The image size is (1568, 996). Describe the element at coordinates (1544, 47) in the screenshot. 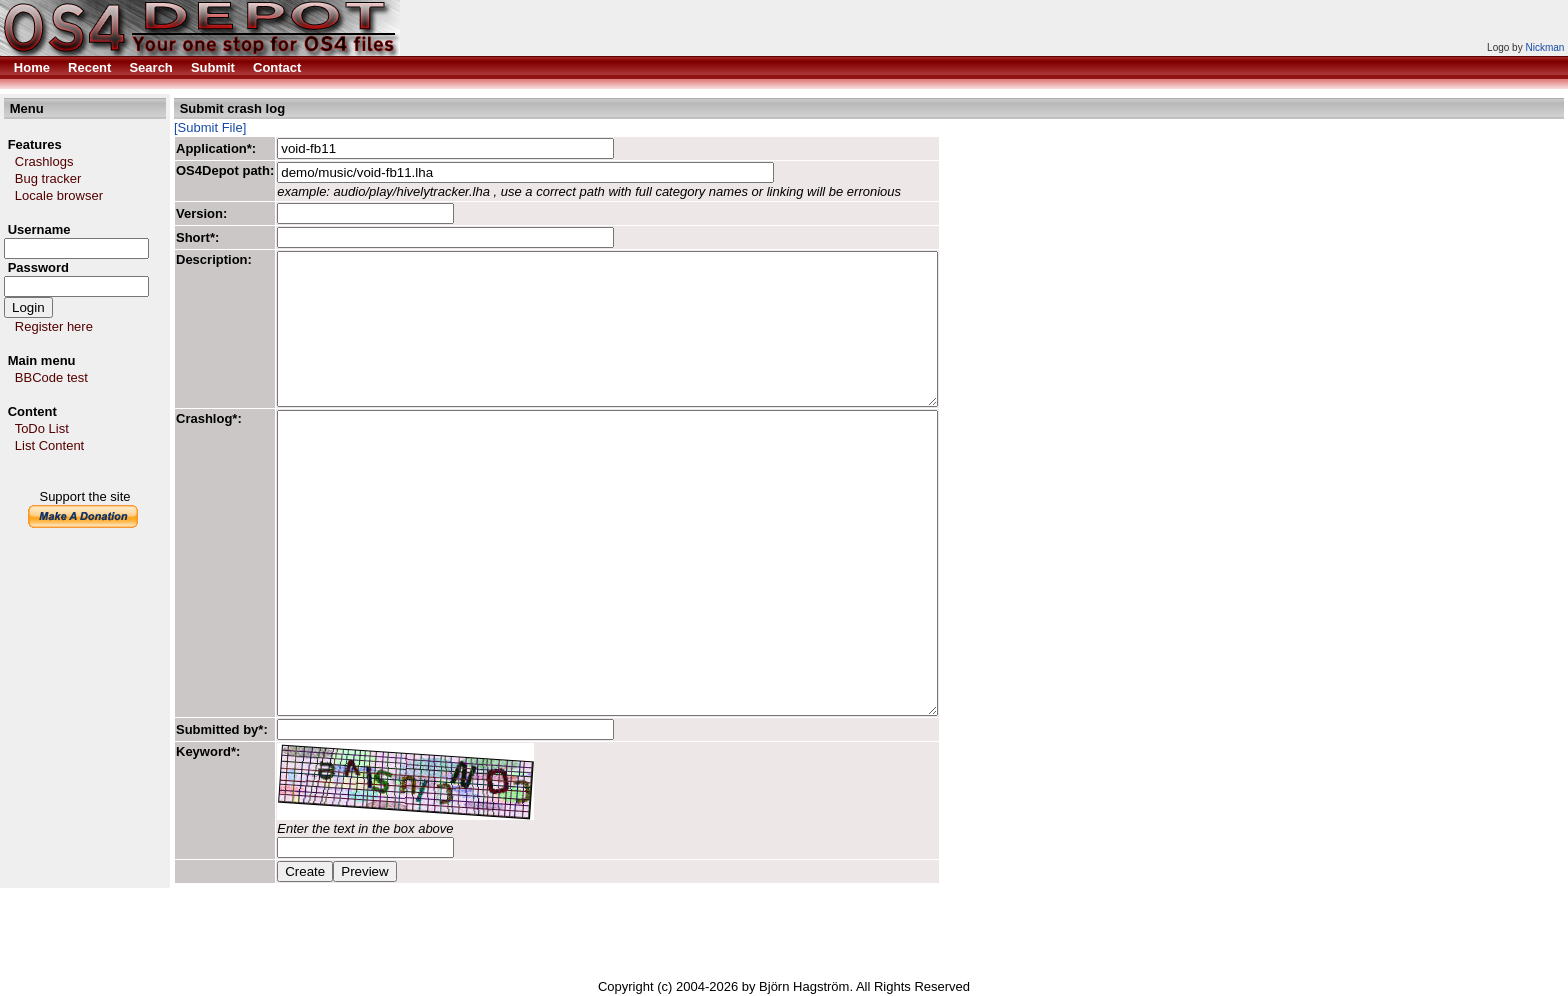

I see `Nickman` at that location.